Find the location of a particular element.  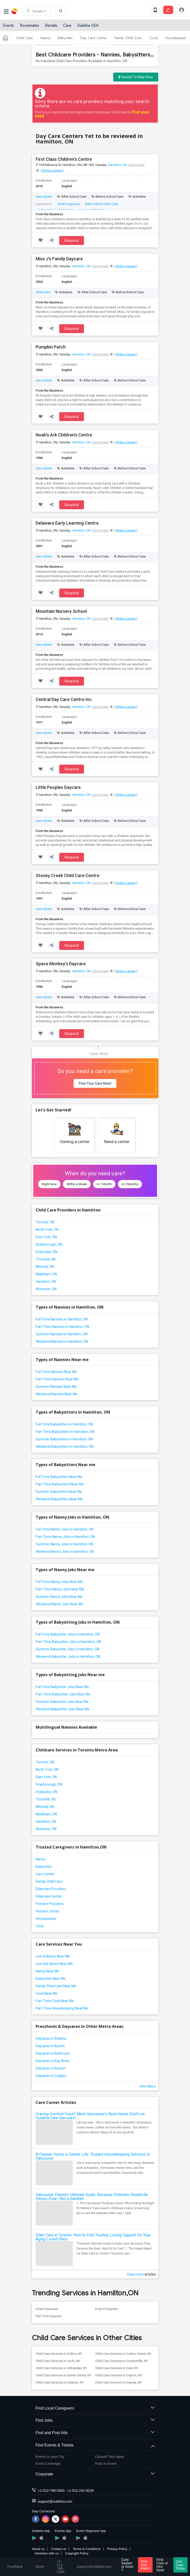

Summer Babysitters in Hamilton, ON is located at coordinates (64, 1439).